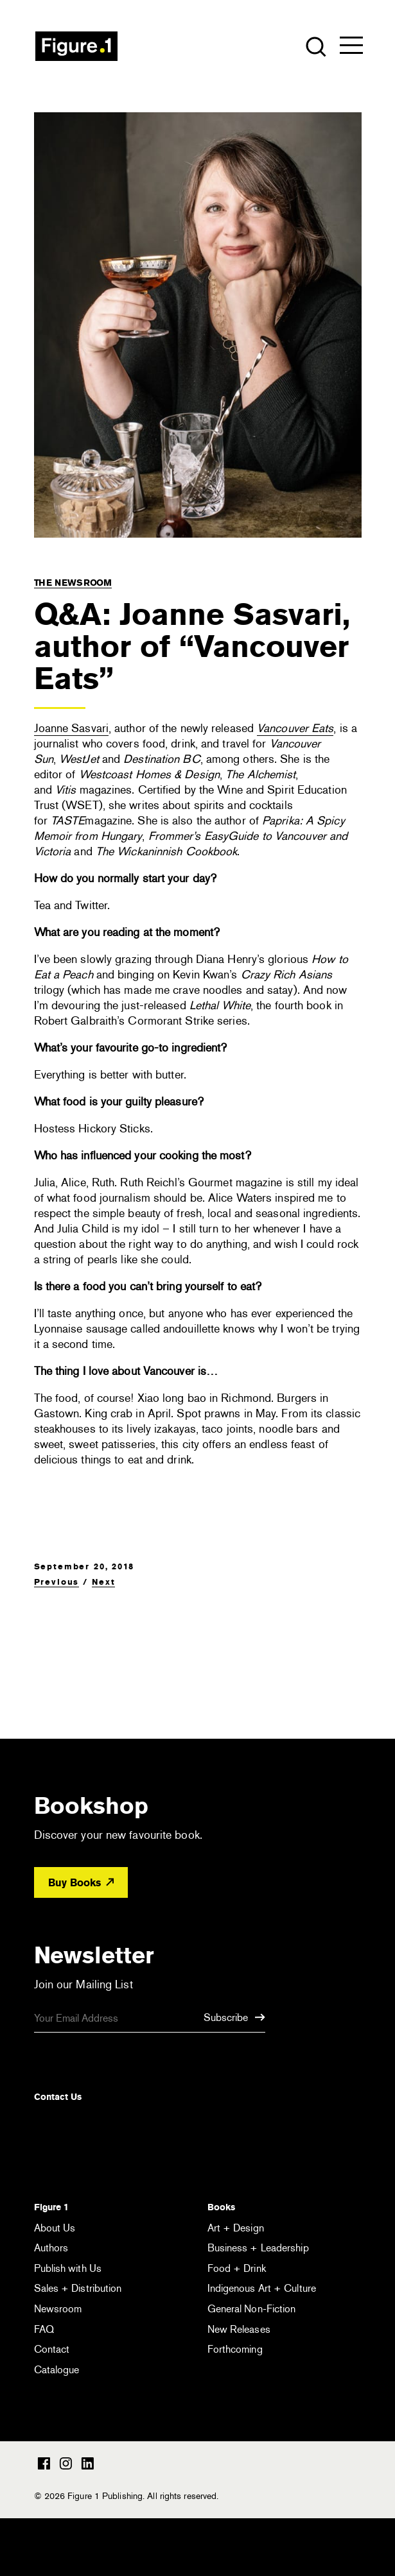 The image size is (395, 2576). Describe the element at coordinates (73, 582) in the screenshot. I see `The Newsroom` at that location.